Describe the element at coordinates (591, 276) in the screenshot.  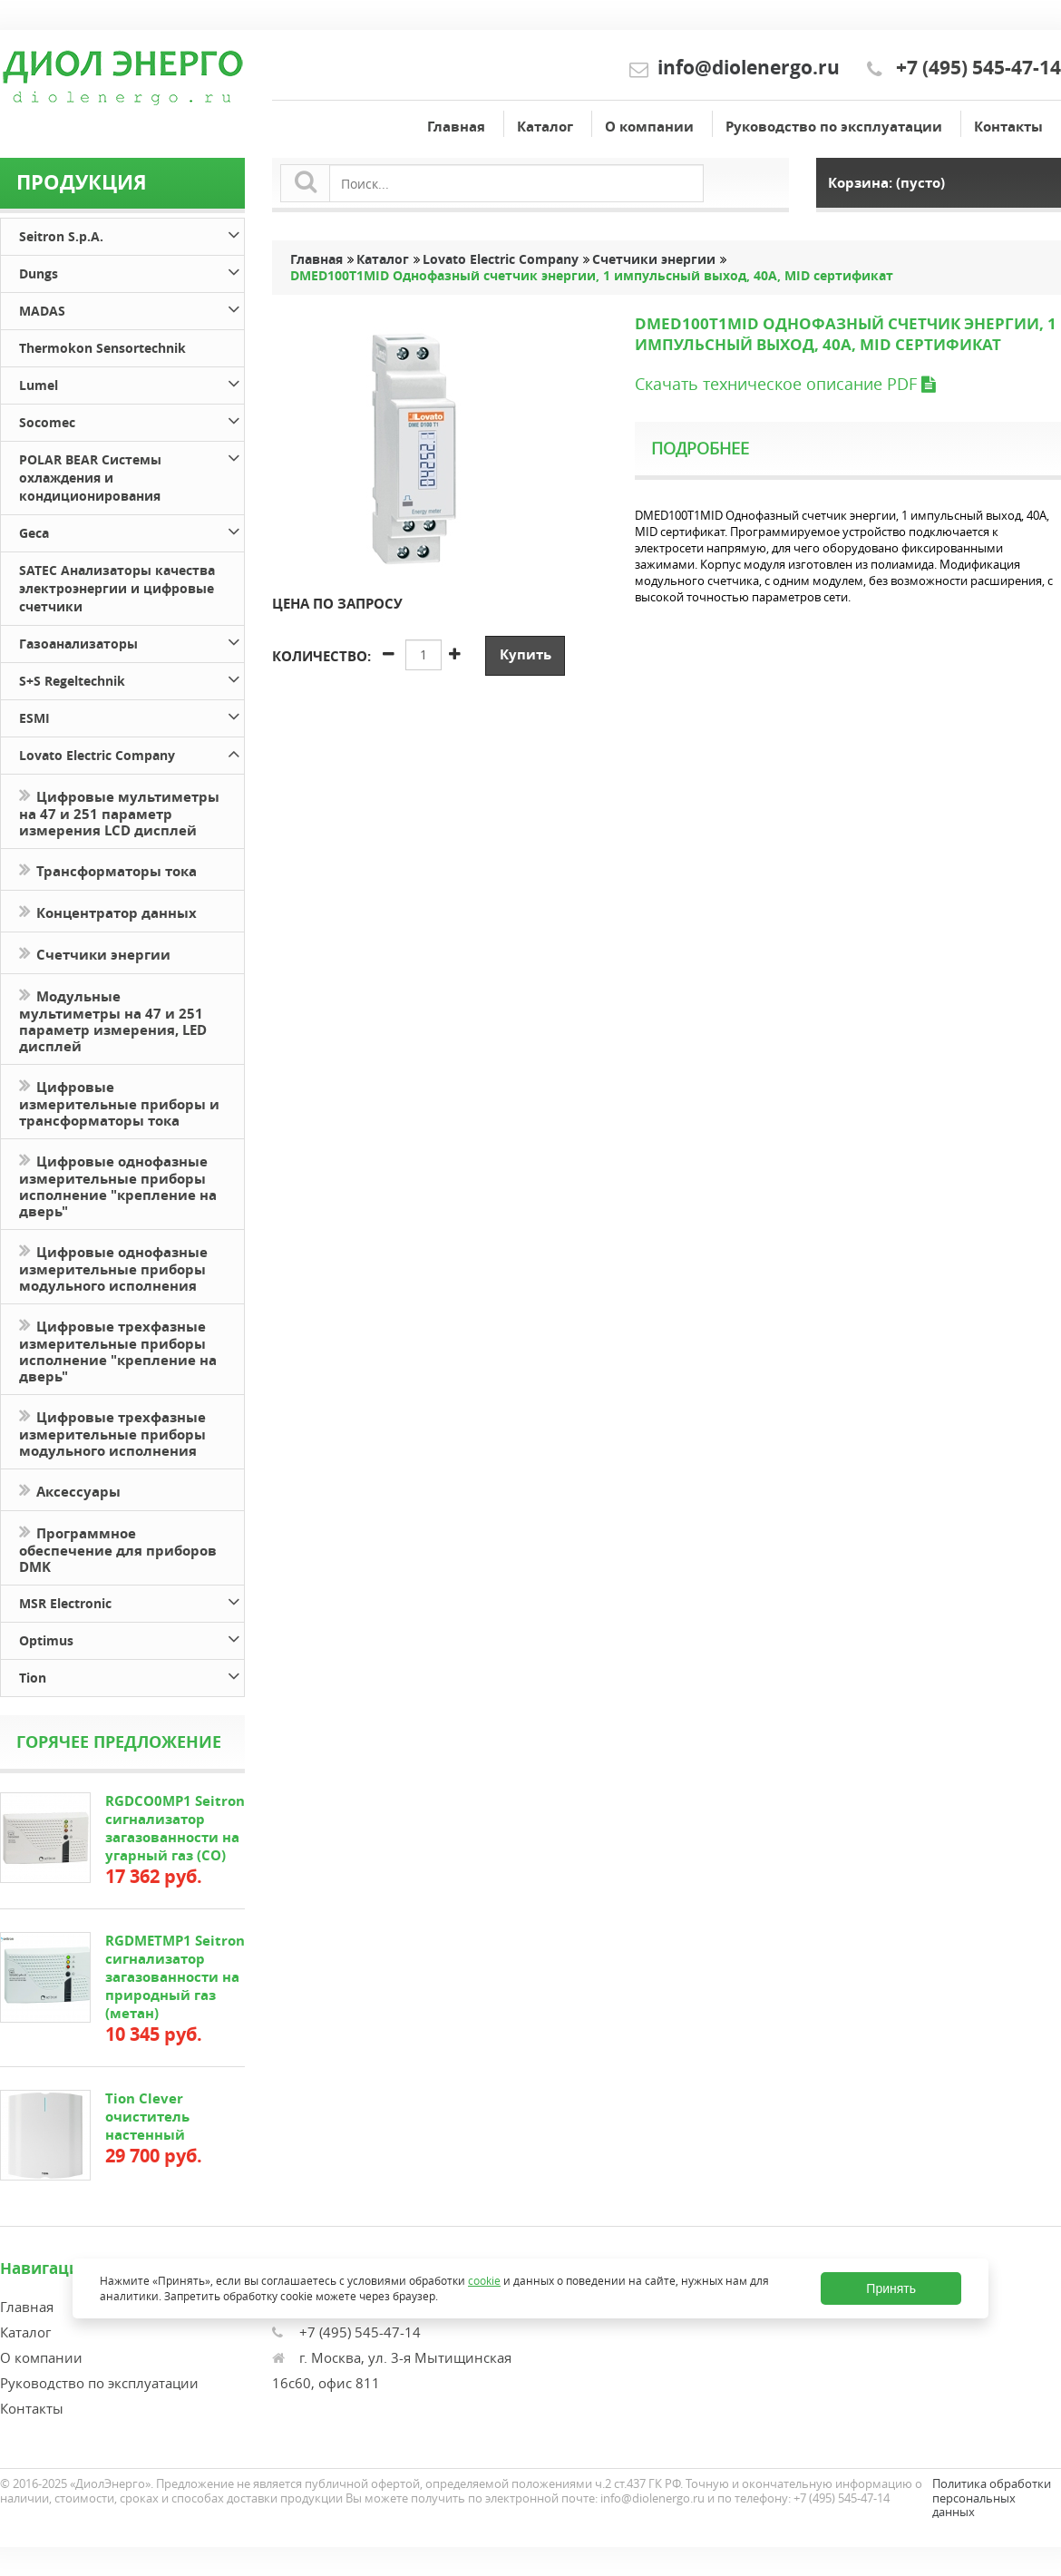
I see `DMED100T1MID Однофазный счетчик энергии, 1 импульсный выход, 40A, MID сертификат` at that location.